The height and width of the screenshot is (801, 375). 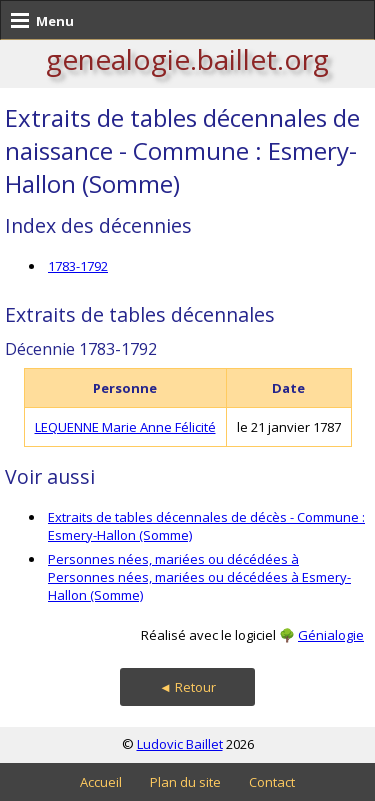 What do you see at coordinates (331, 635) in the screenshot?
I see `Génialogie` at bounding box center [331, 635].